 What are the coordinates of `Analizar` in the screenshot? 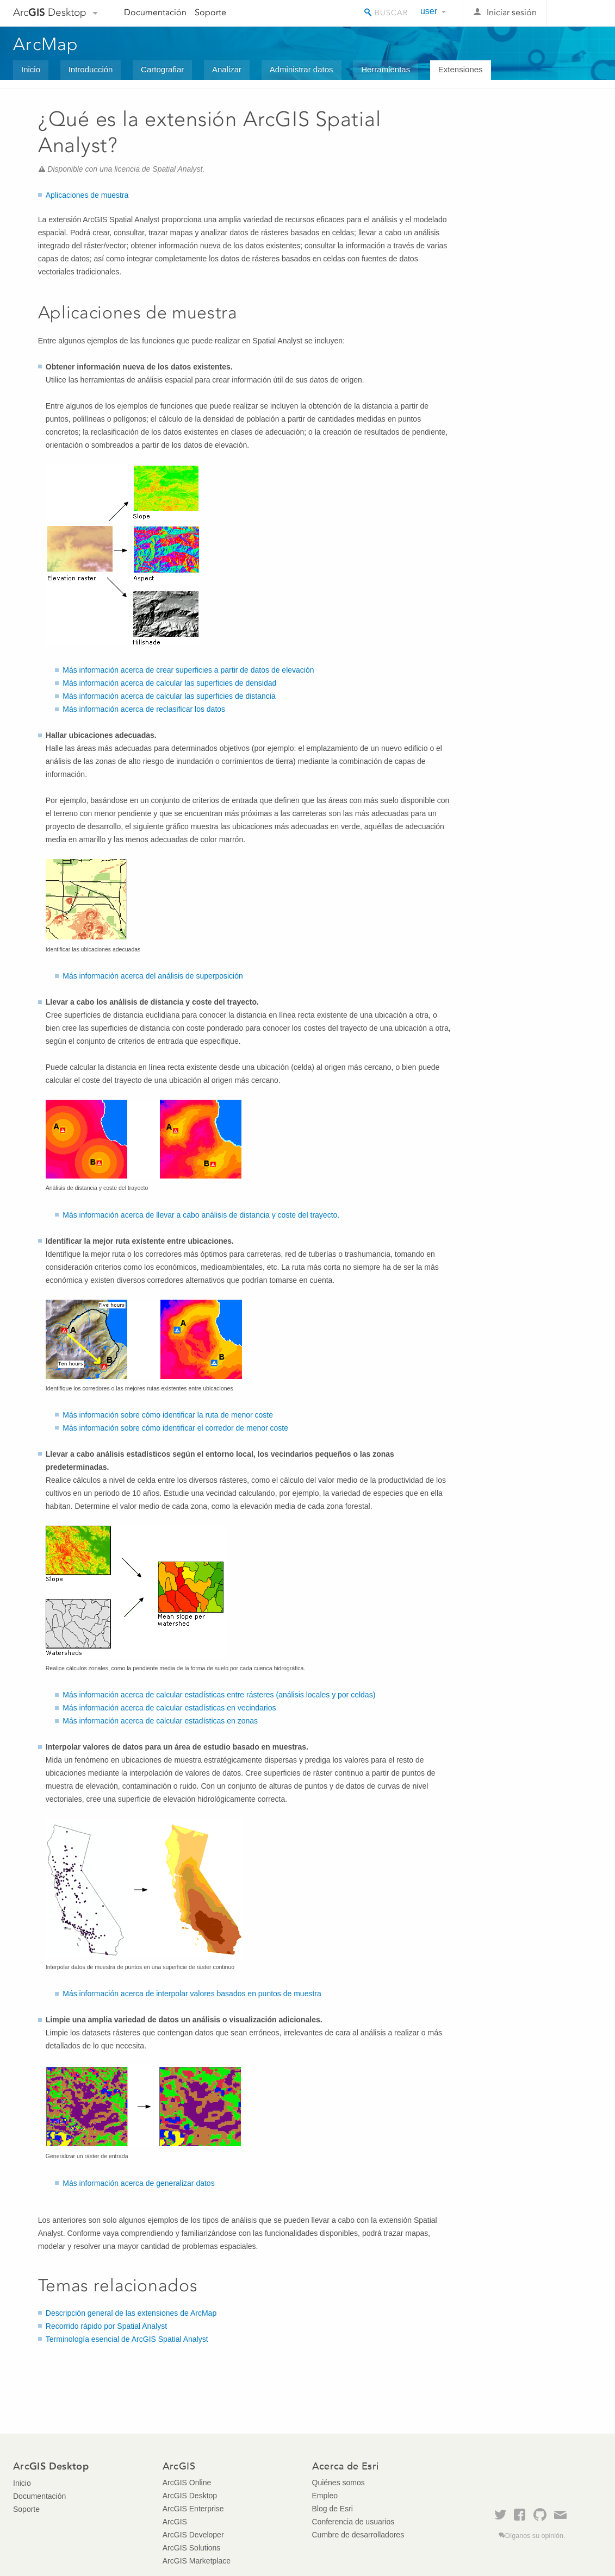 It's located at (226, 69).